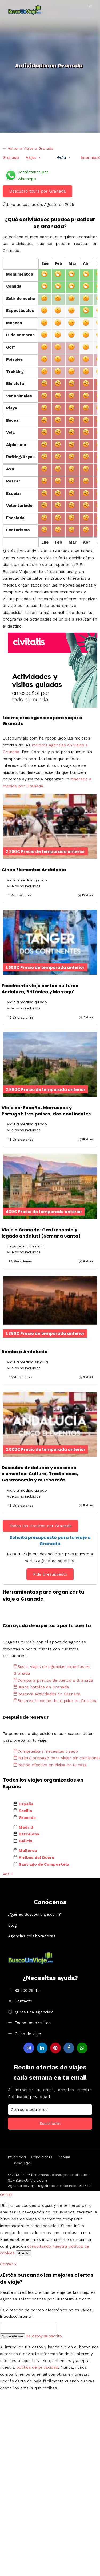 The height and width of the screenshot is (2576, 100). Describe the element at coordinates (40, 1525) in the screenshot. I see `Todos los circuitos por Granada` at that location.